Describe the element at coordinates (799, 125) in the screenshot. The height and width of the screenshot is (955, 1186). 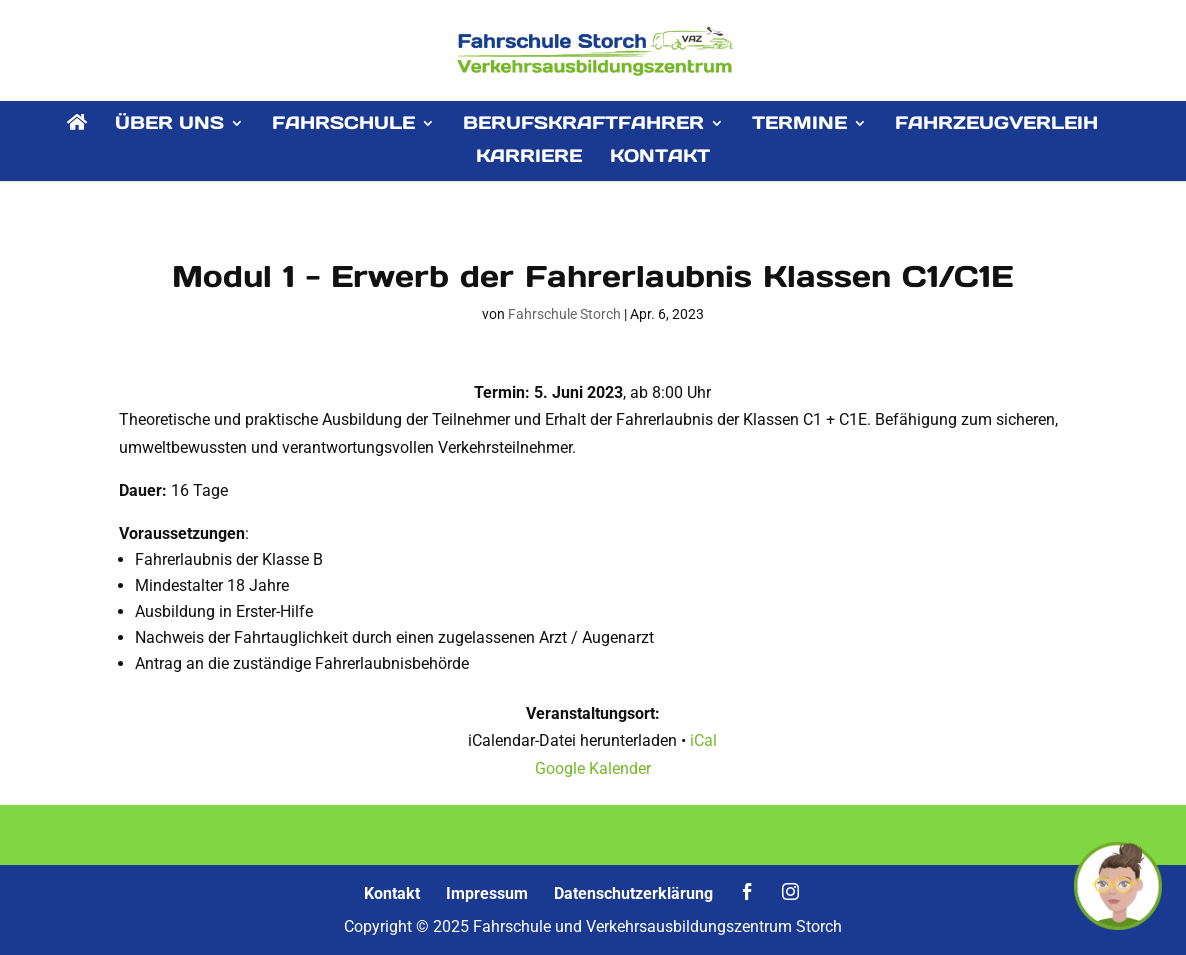
I see `TERMINE` at that location.